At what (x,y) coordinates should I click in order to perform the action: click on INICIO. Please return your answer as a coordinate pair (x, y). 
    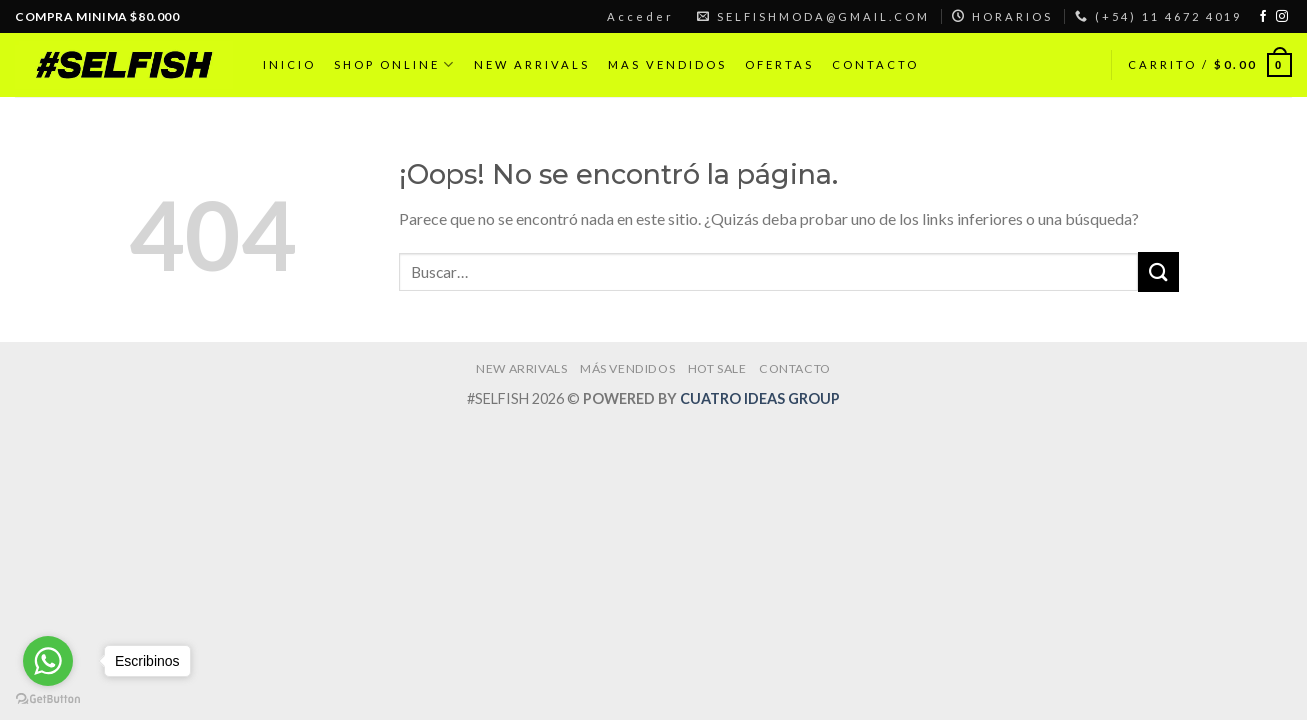
    Looking at the image, I should click on (289, 64).